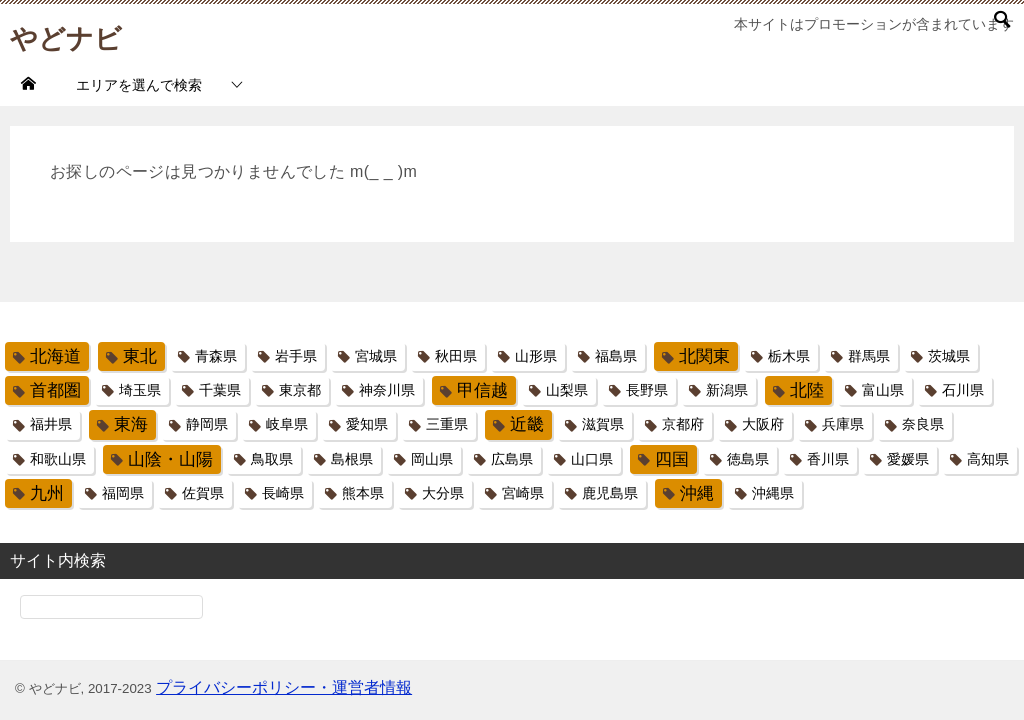  I want to click on 北陸, so click(807, 390).